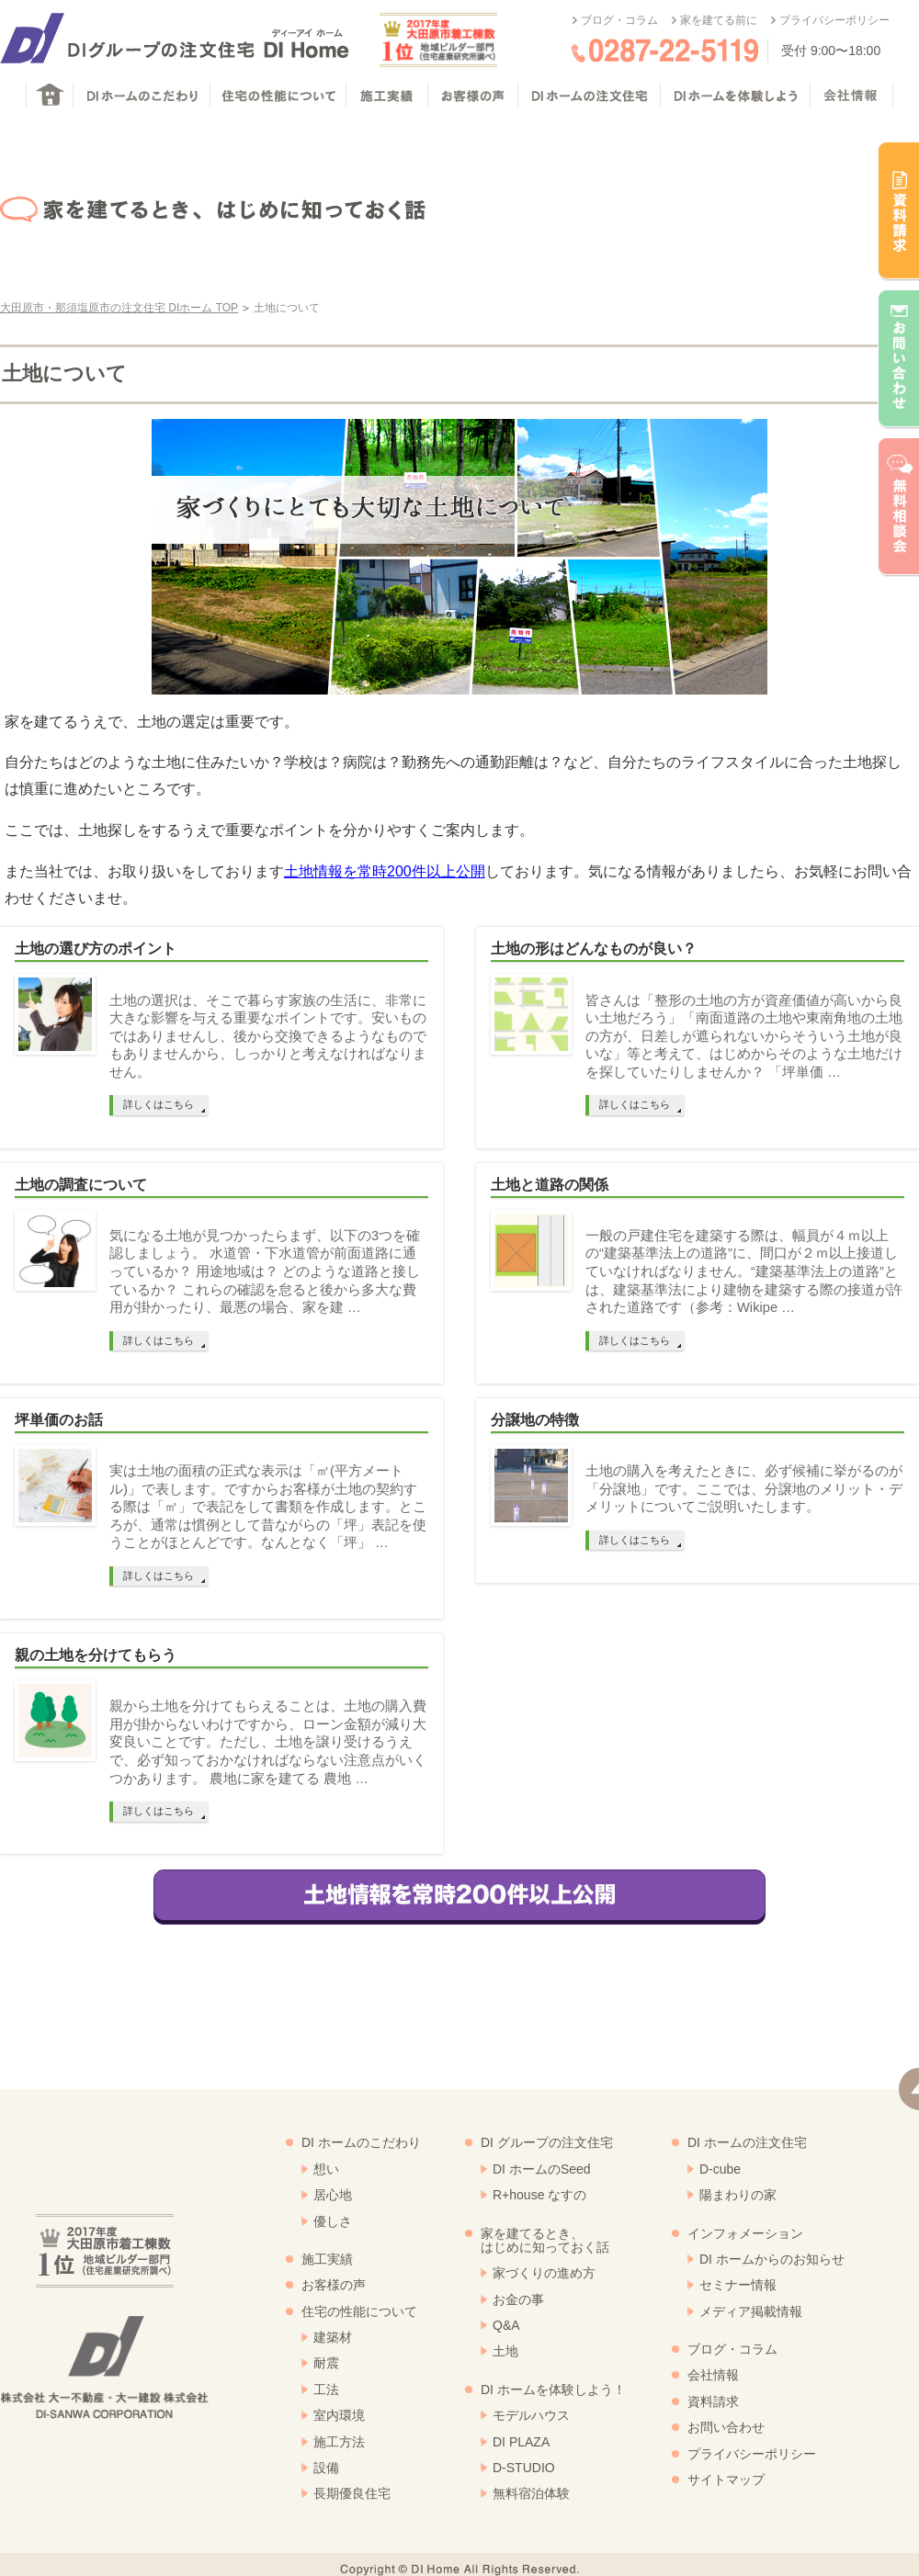 This screenshot has height=2576, width=919. What do you see at coordinates (521, 2442) in the screenshot?
I see `DI PLAZA` at bounding box center [521, 2442].